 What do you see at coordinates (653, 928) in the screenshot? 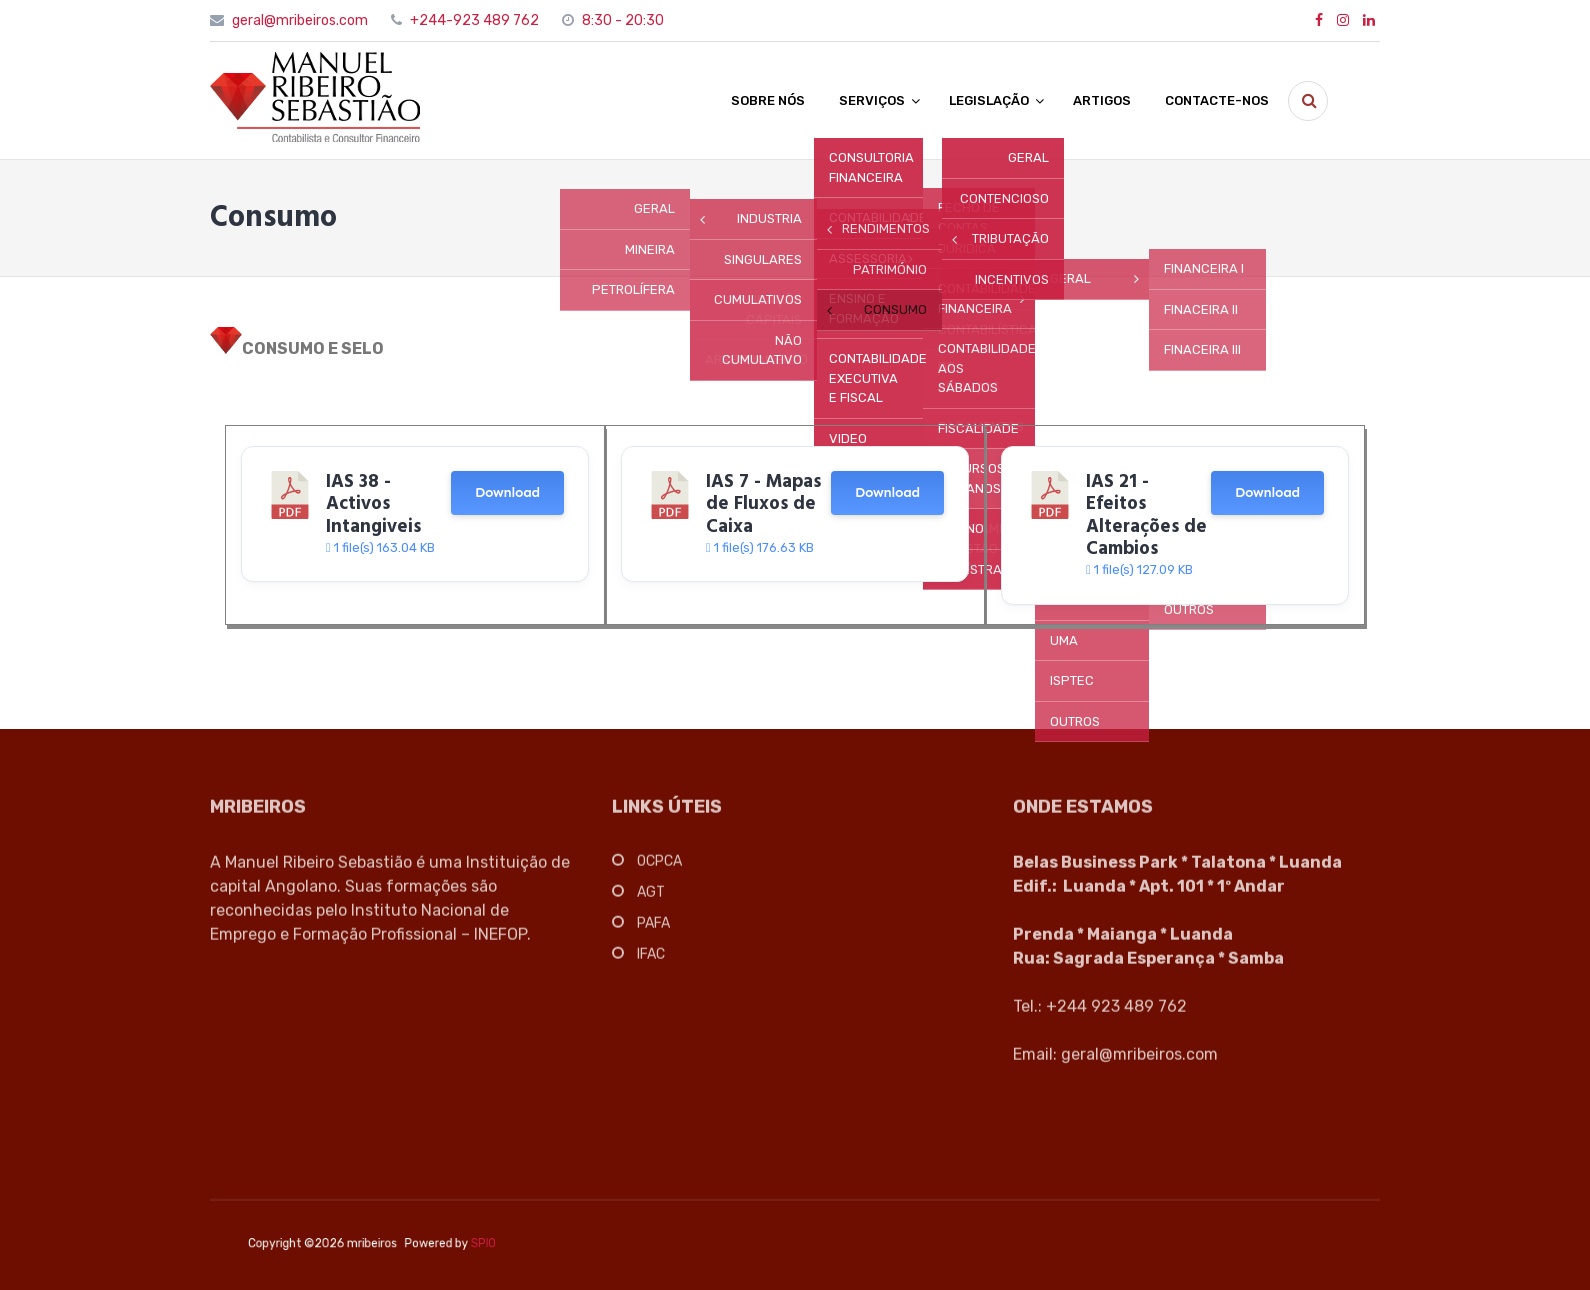
I see `PAFA` at bounding box center [653, 928].